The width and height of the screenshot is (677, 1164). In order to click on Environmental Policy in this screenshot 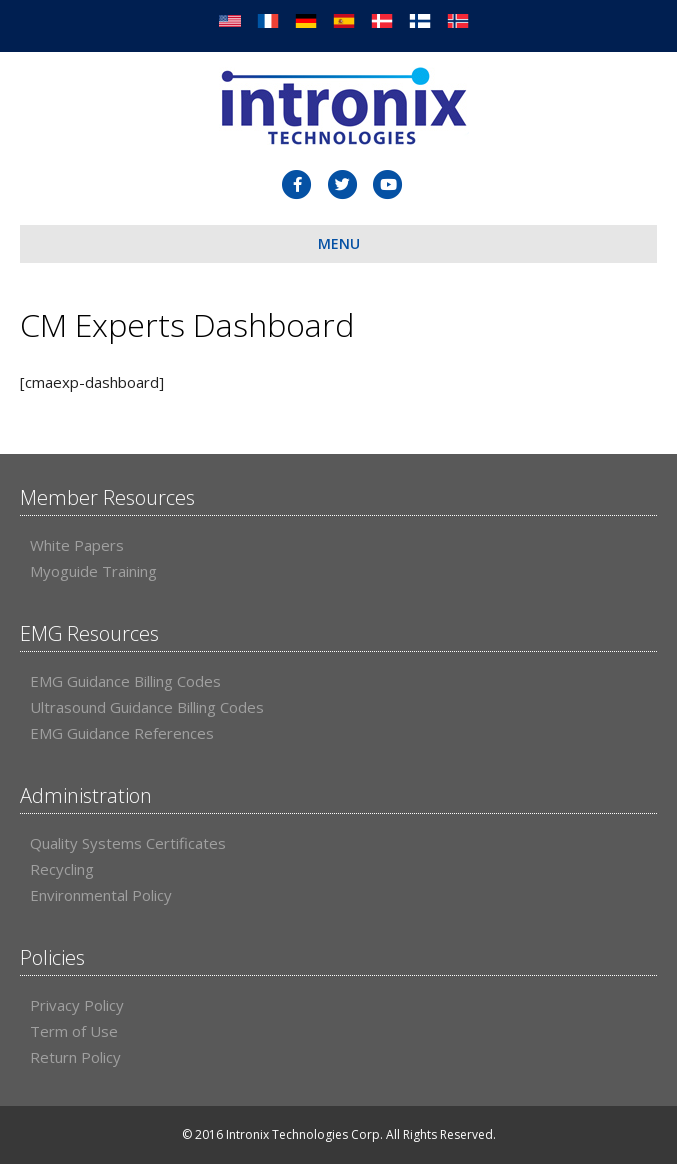, I will do `click(101, 895)`.